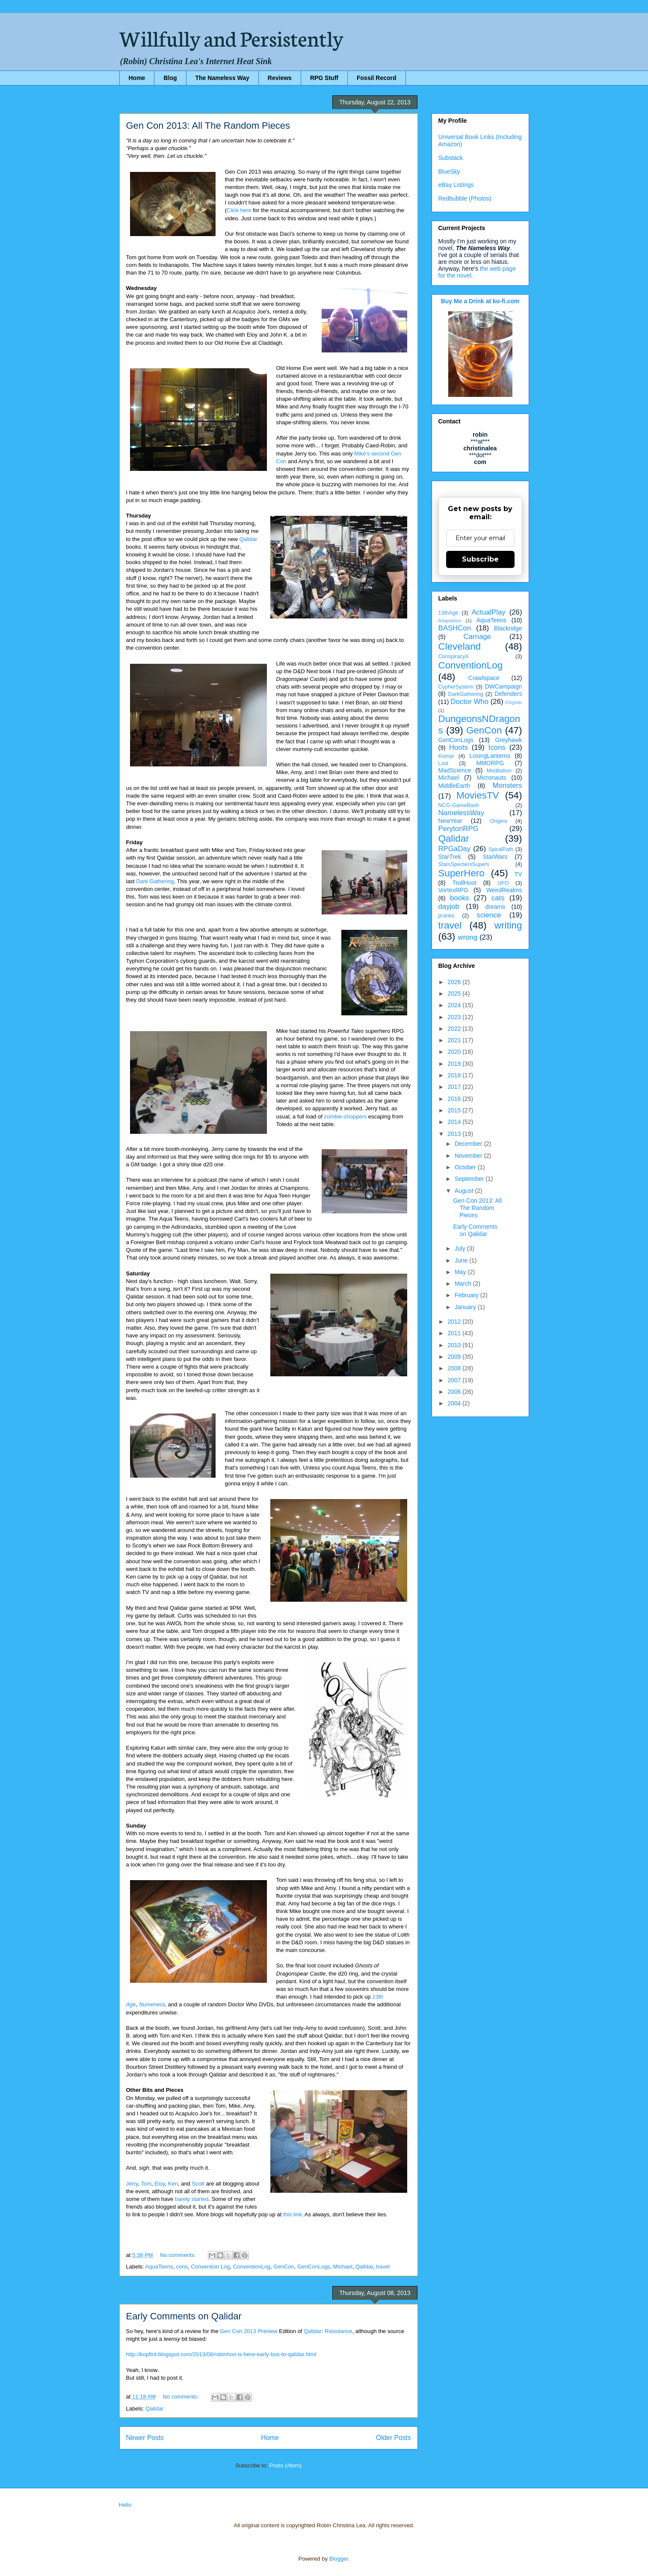  What do you see at coordinates (454, 993) in the screenshot?
I see `2025` at bounding box center [454, 993].